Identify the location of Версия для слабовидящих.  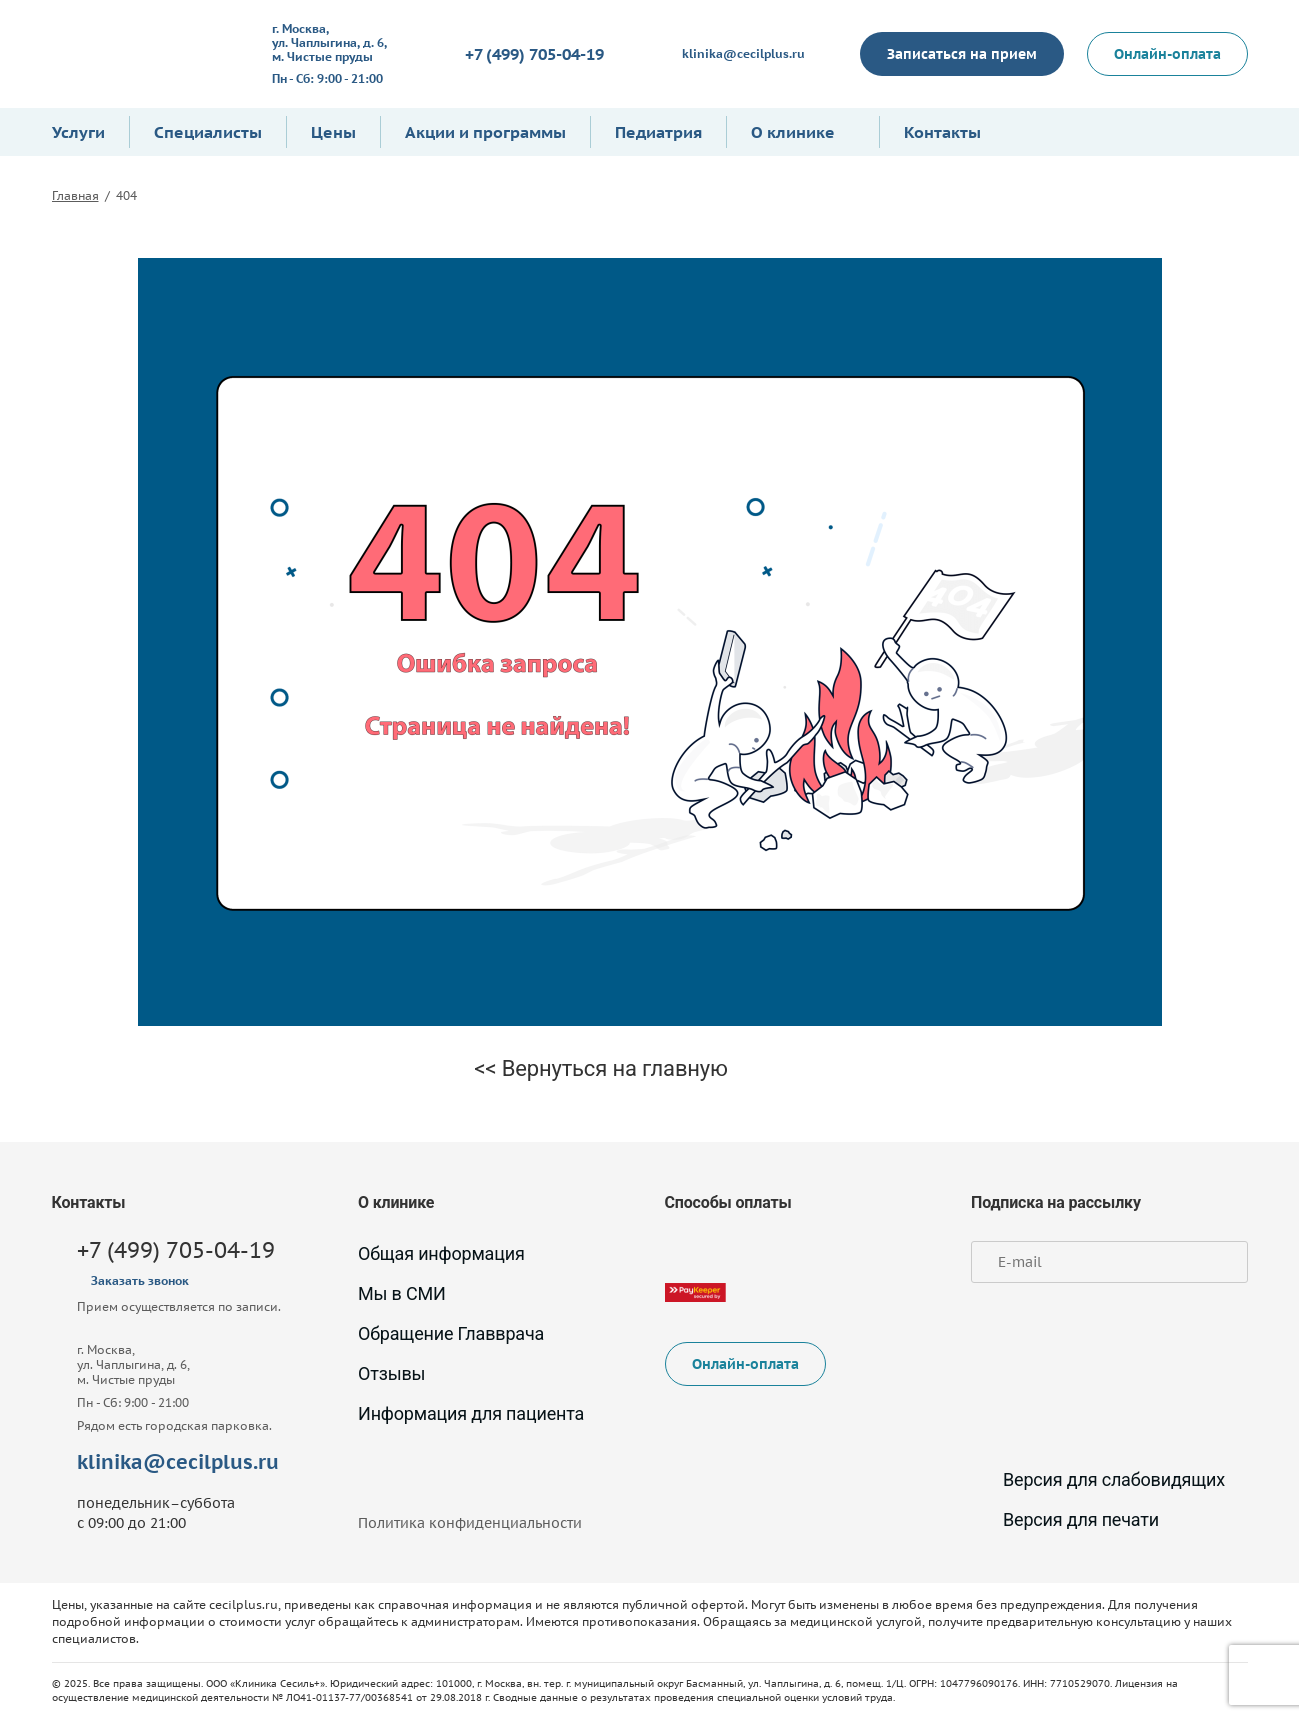
(1098, 1479).